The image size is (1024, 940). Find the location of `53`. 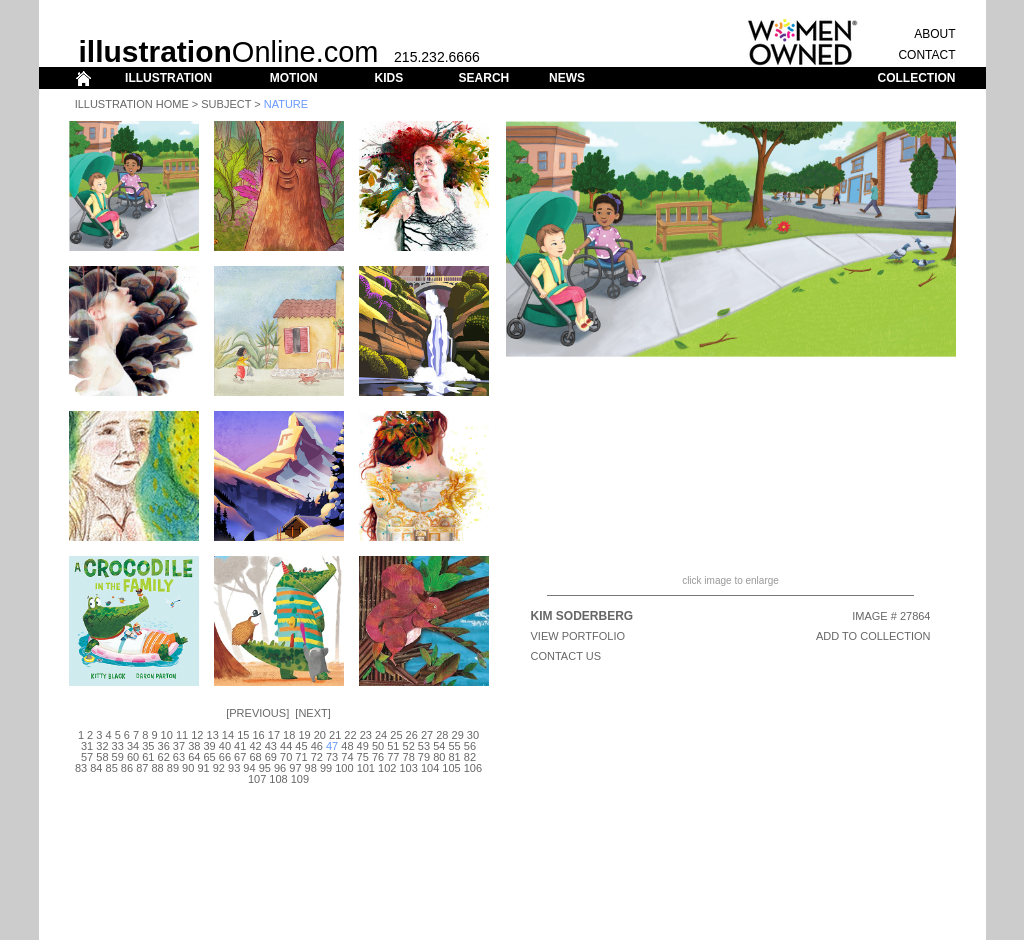

53 is located at coordinates (424, 746).